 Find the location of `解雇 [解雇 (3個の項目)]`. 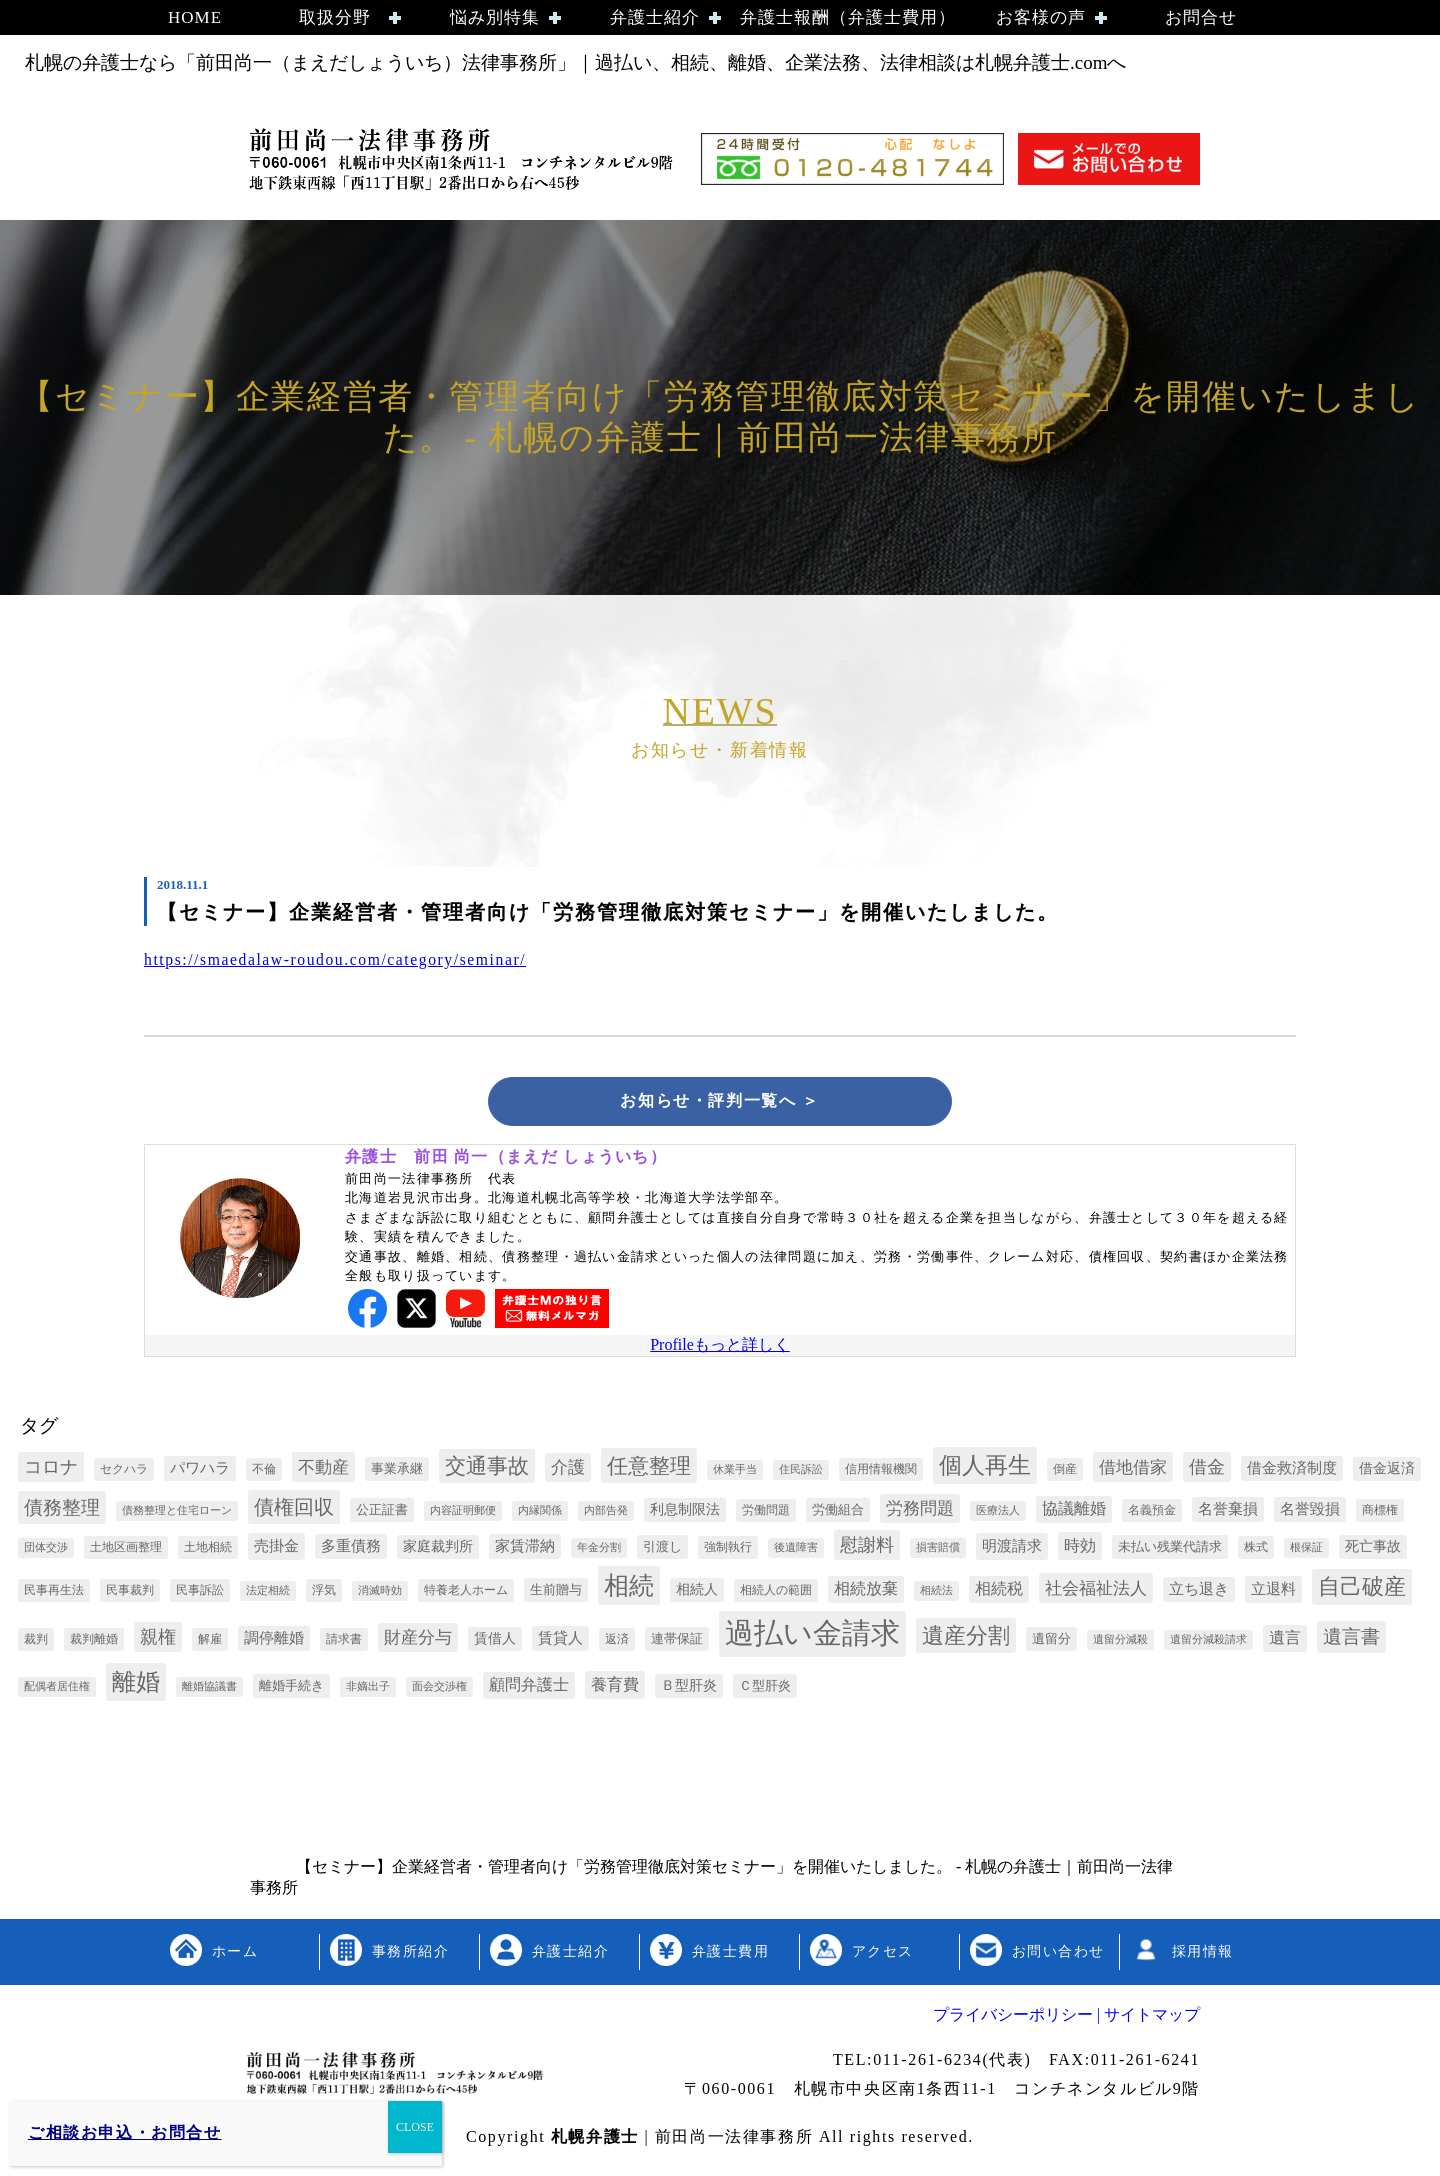

解雇 [解雇 (3個の項目)] is located at coordinates (210, 1642).